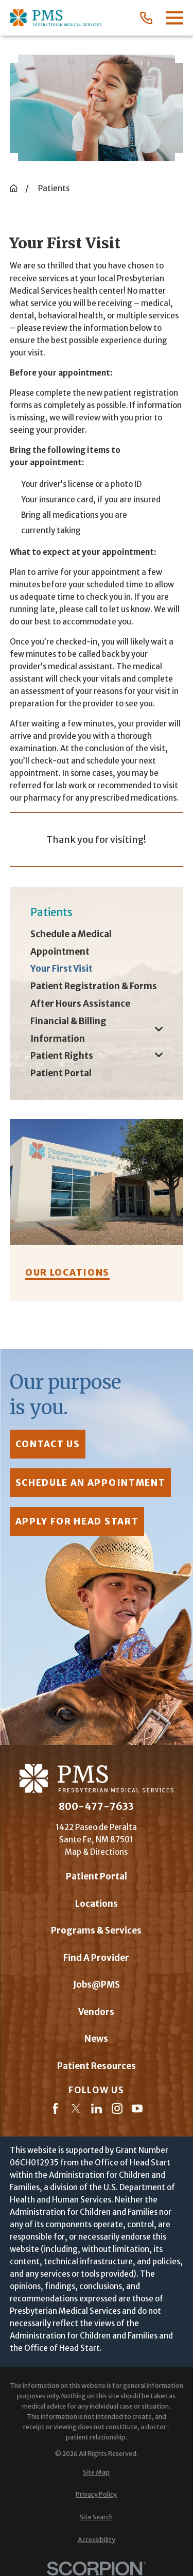 The height and width of the screenshot is (2576, 193). I want to click on Map & Directions, so click(96, 1852).